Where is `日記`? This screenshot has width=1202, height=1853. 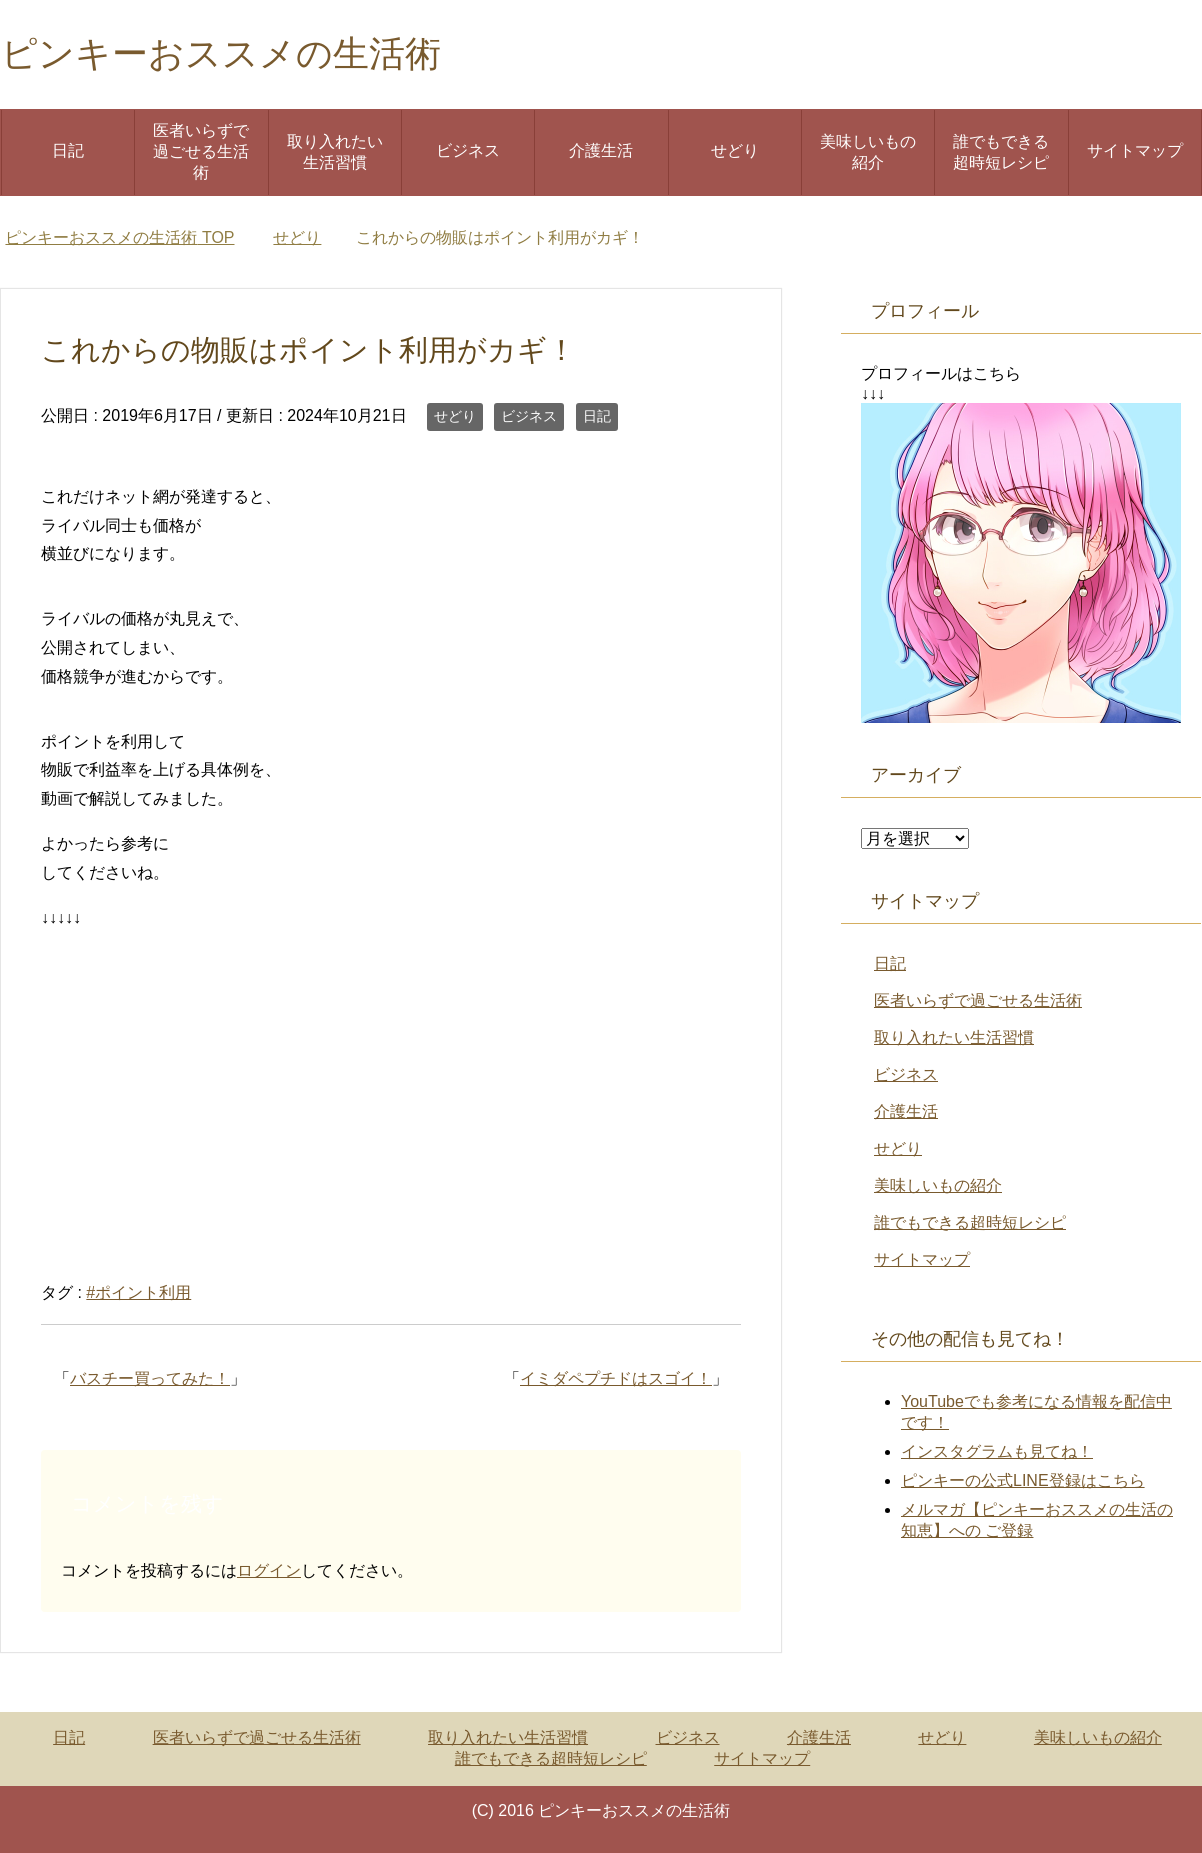
日記 is located at coordinates (68, 150).